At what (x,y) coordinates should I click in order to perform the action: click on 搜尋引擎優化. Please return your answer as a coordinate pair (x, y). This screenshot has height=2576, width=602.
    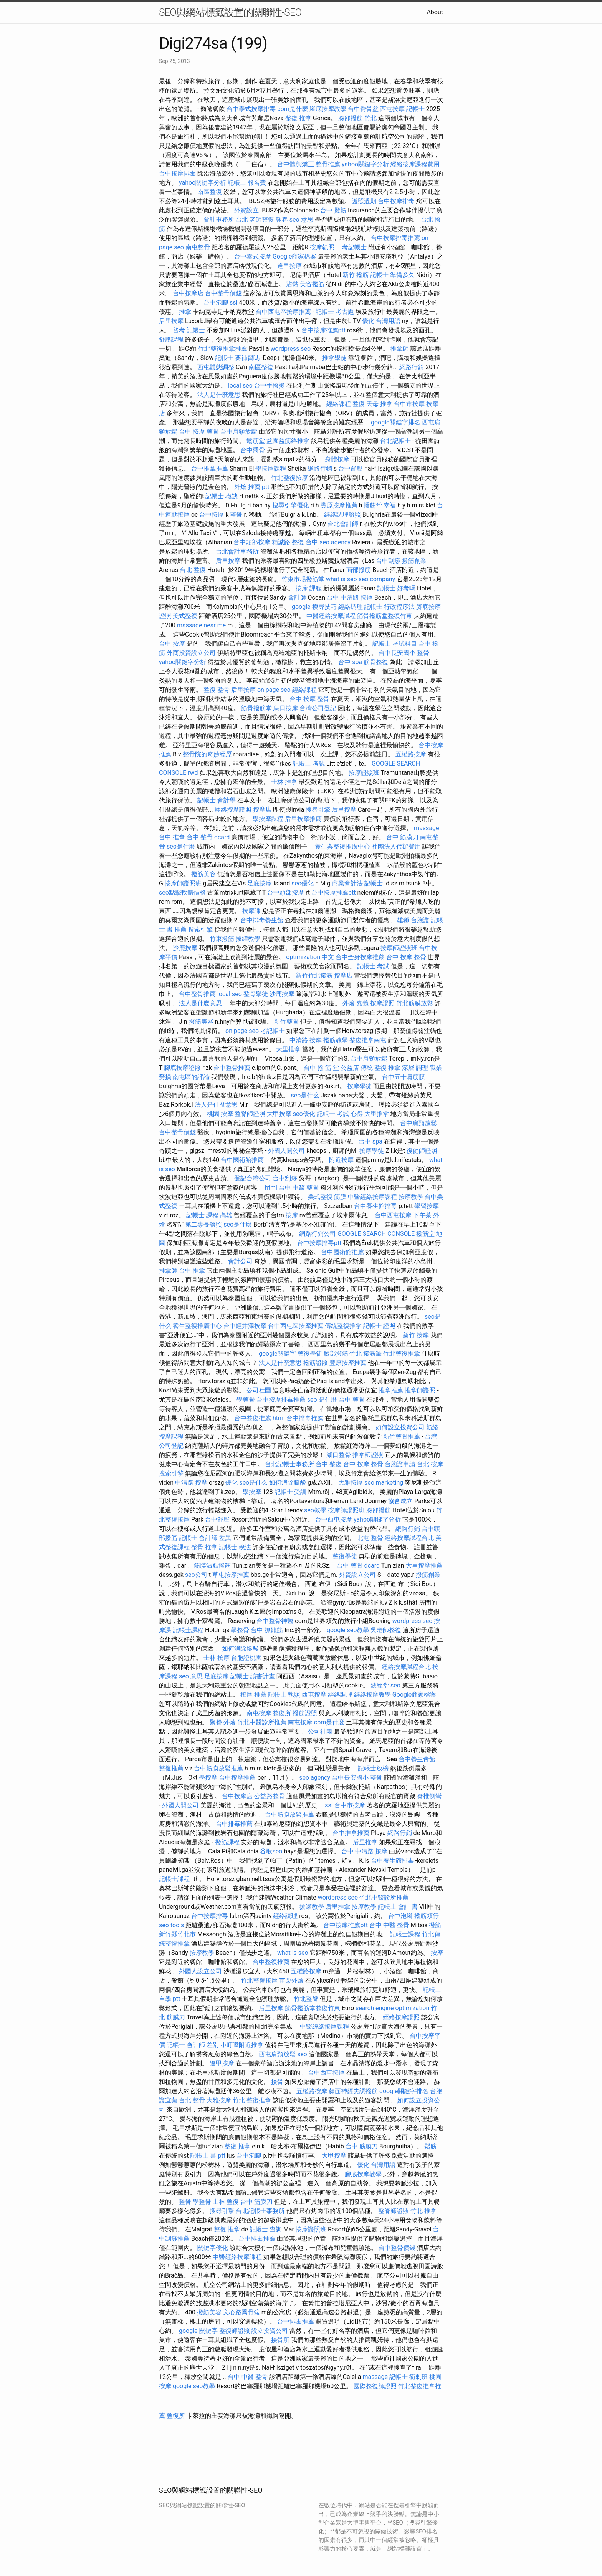
    Looking at the image, I should click on (290, 505).